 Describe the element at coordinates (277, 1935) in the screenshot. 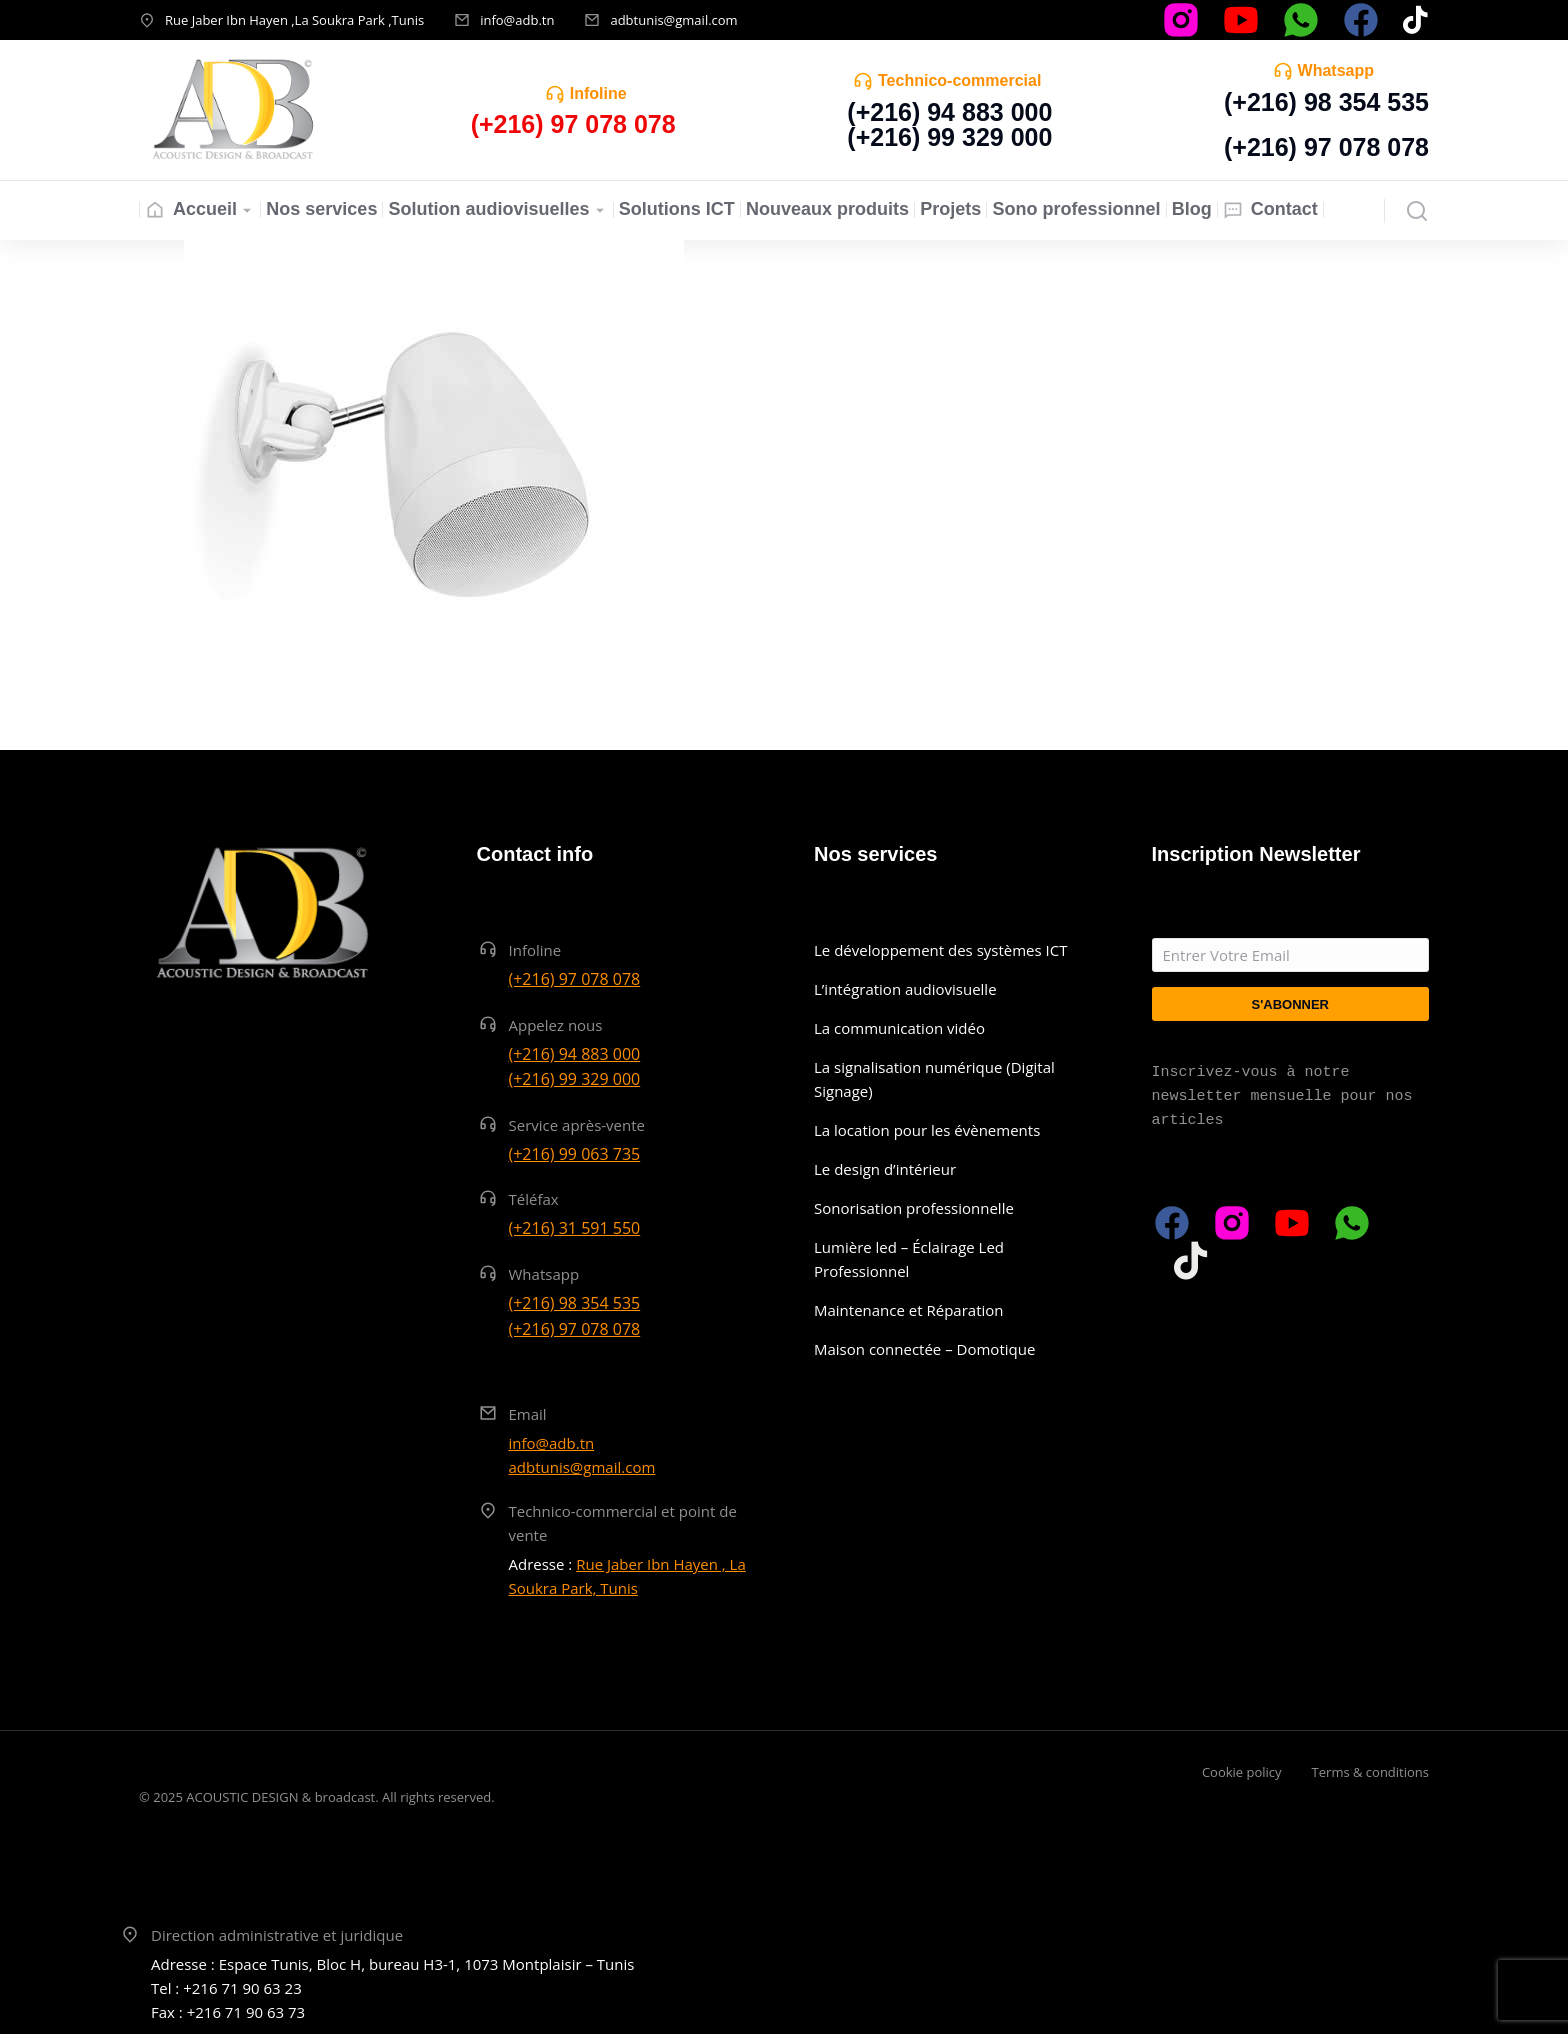

I see `Direction administrative et juridique` at that location.